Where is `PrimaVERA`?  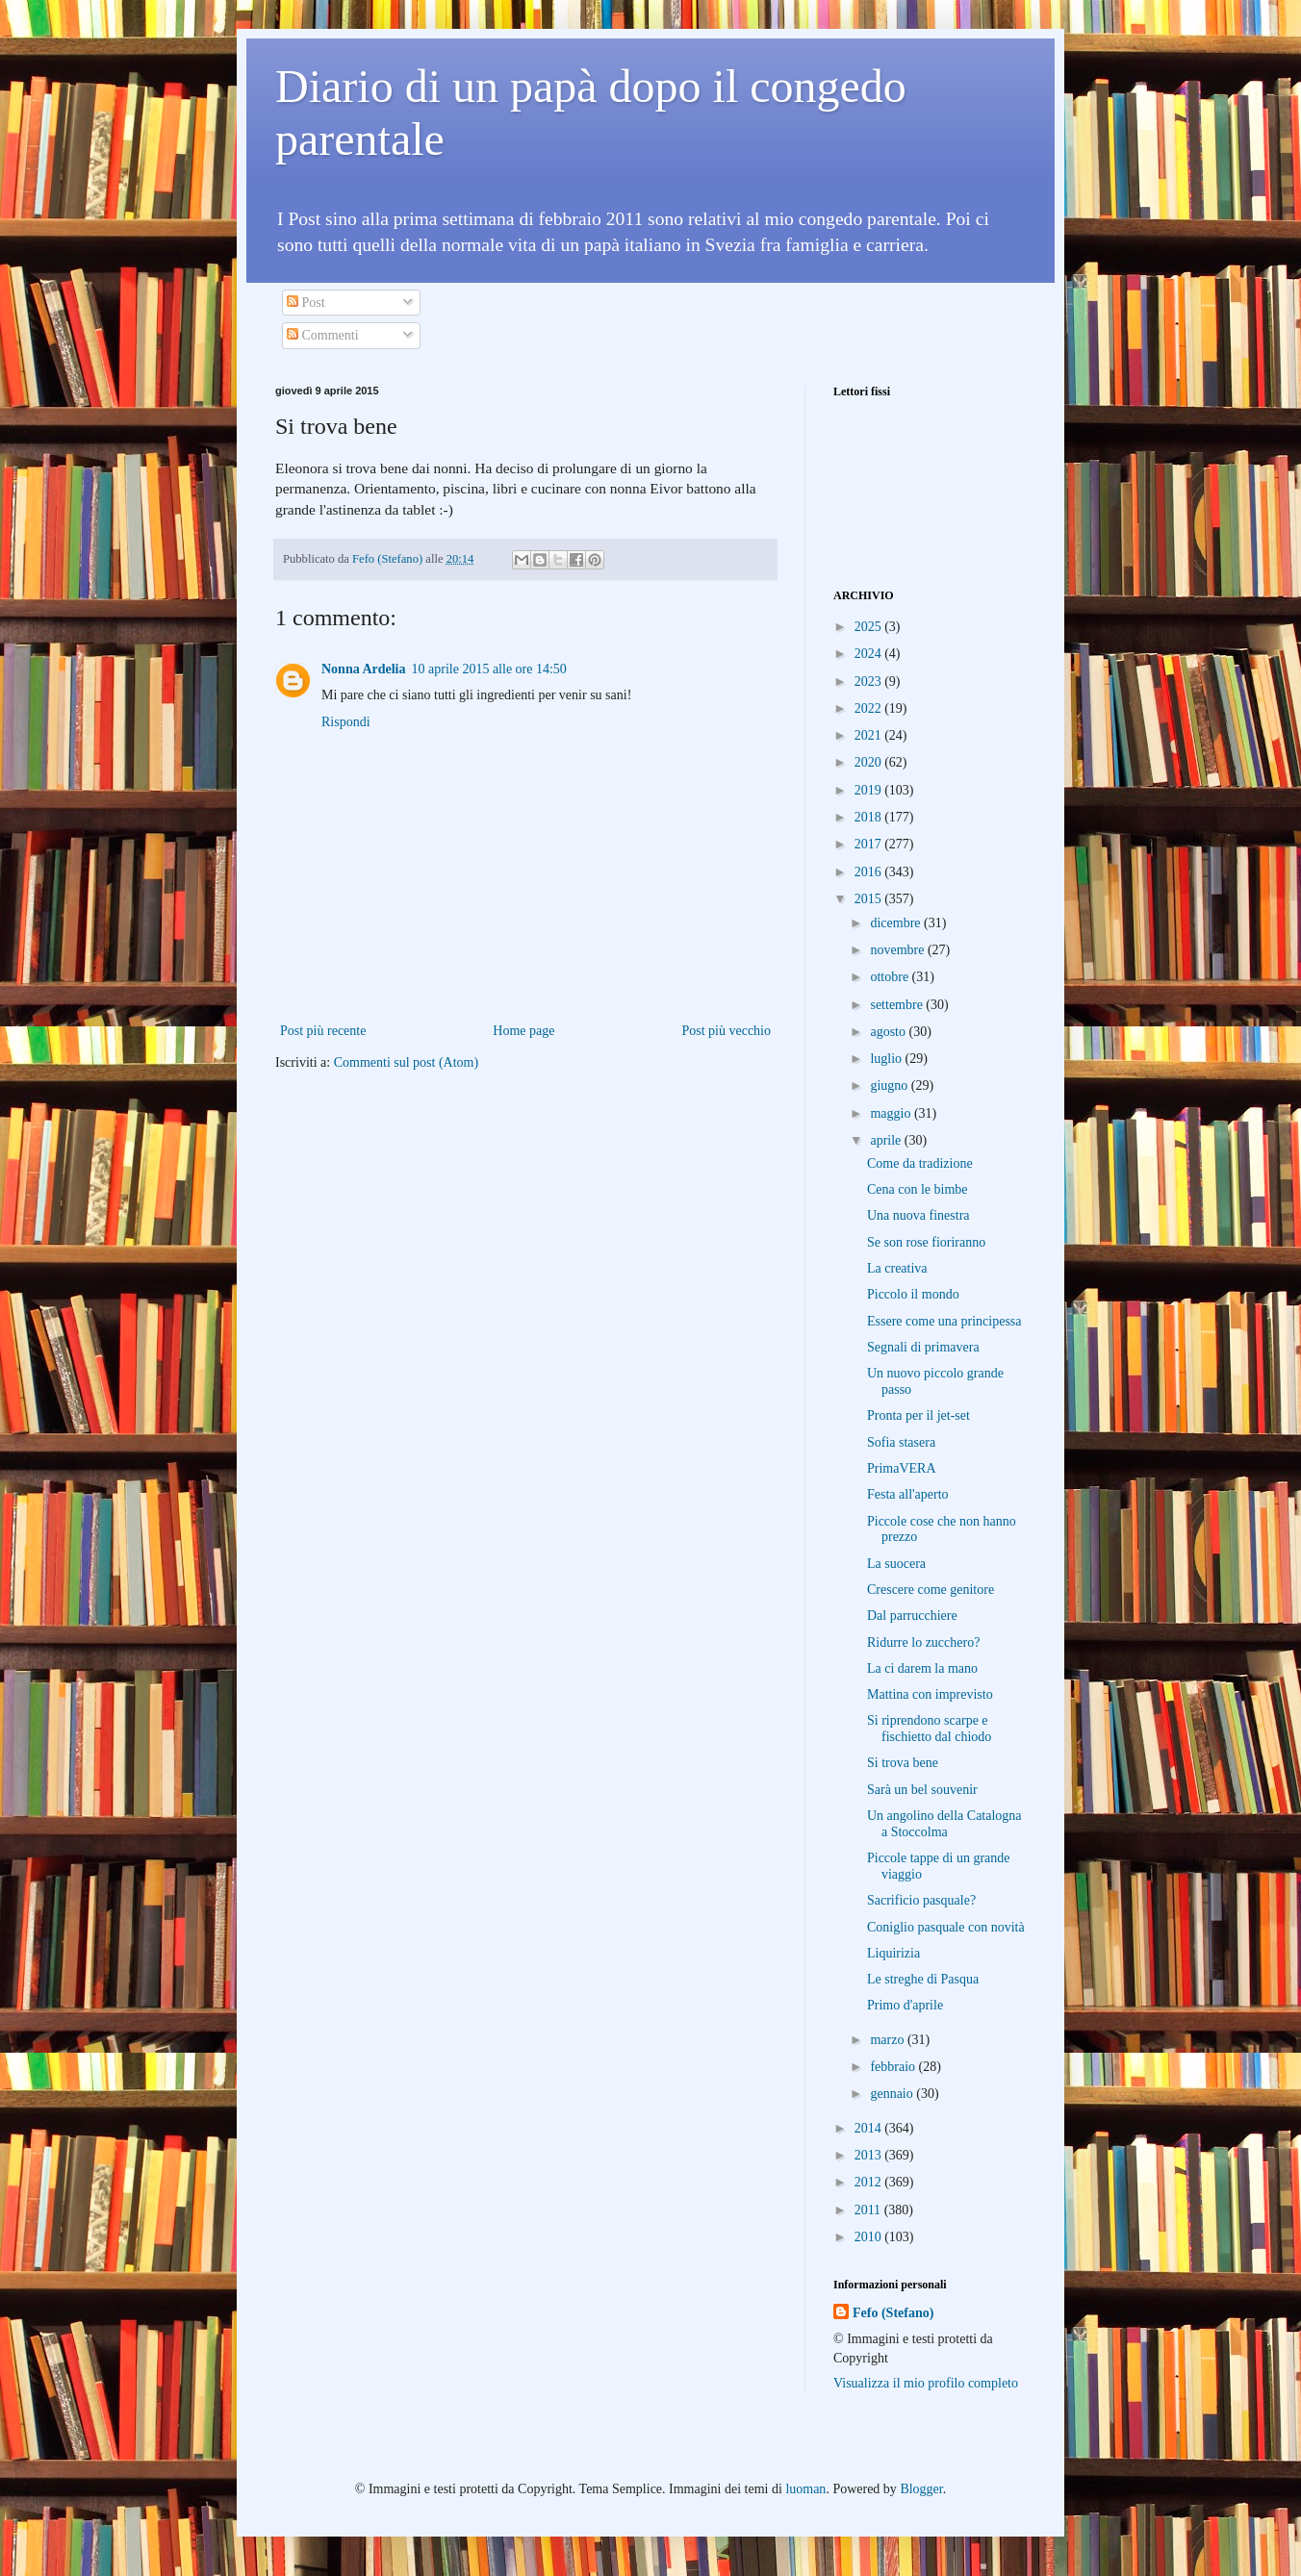
PrimaVERA is located at coordinates (901, 1468).